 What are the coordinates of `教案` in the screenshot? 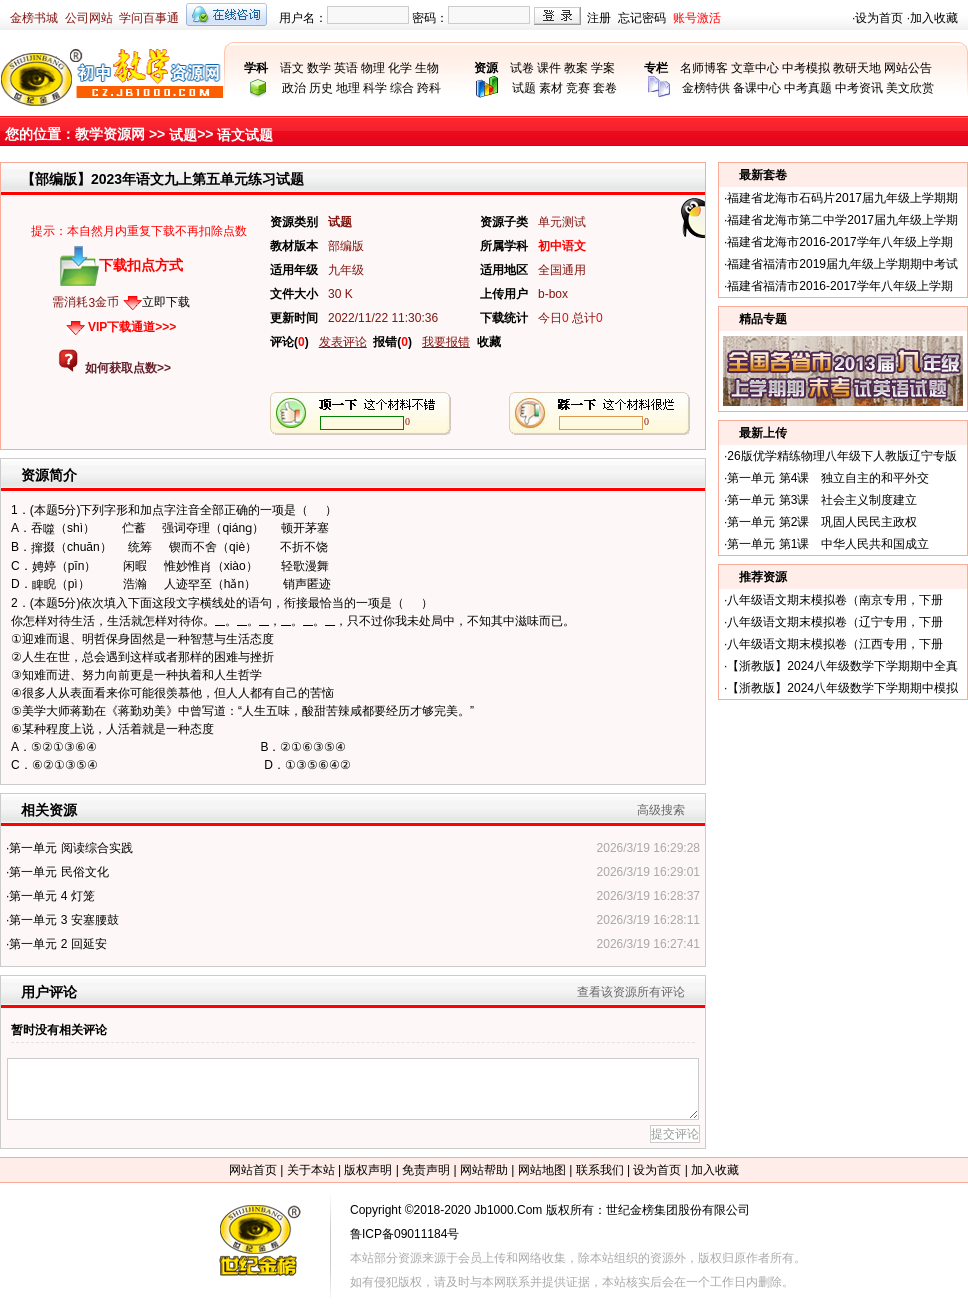 It's located at (576, 68).